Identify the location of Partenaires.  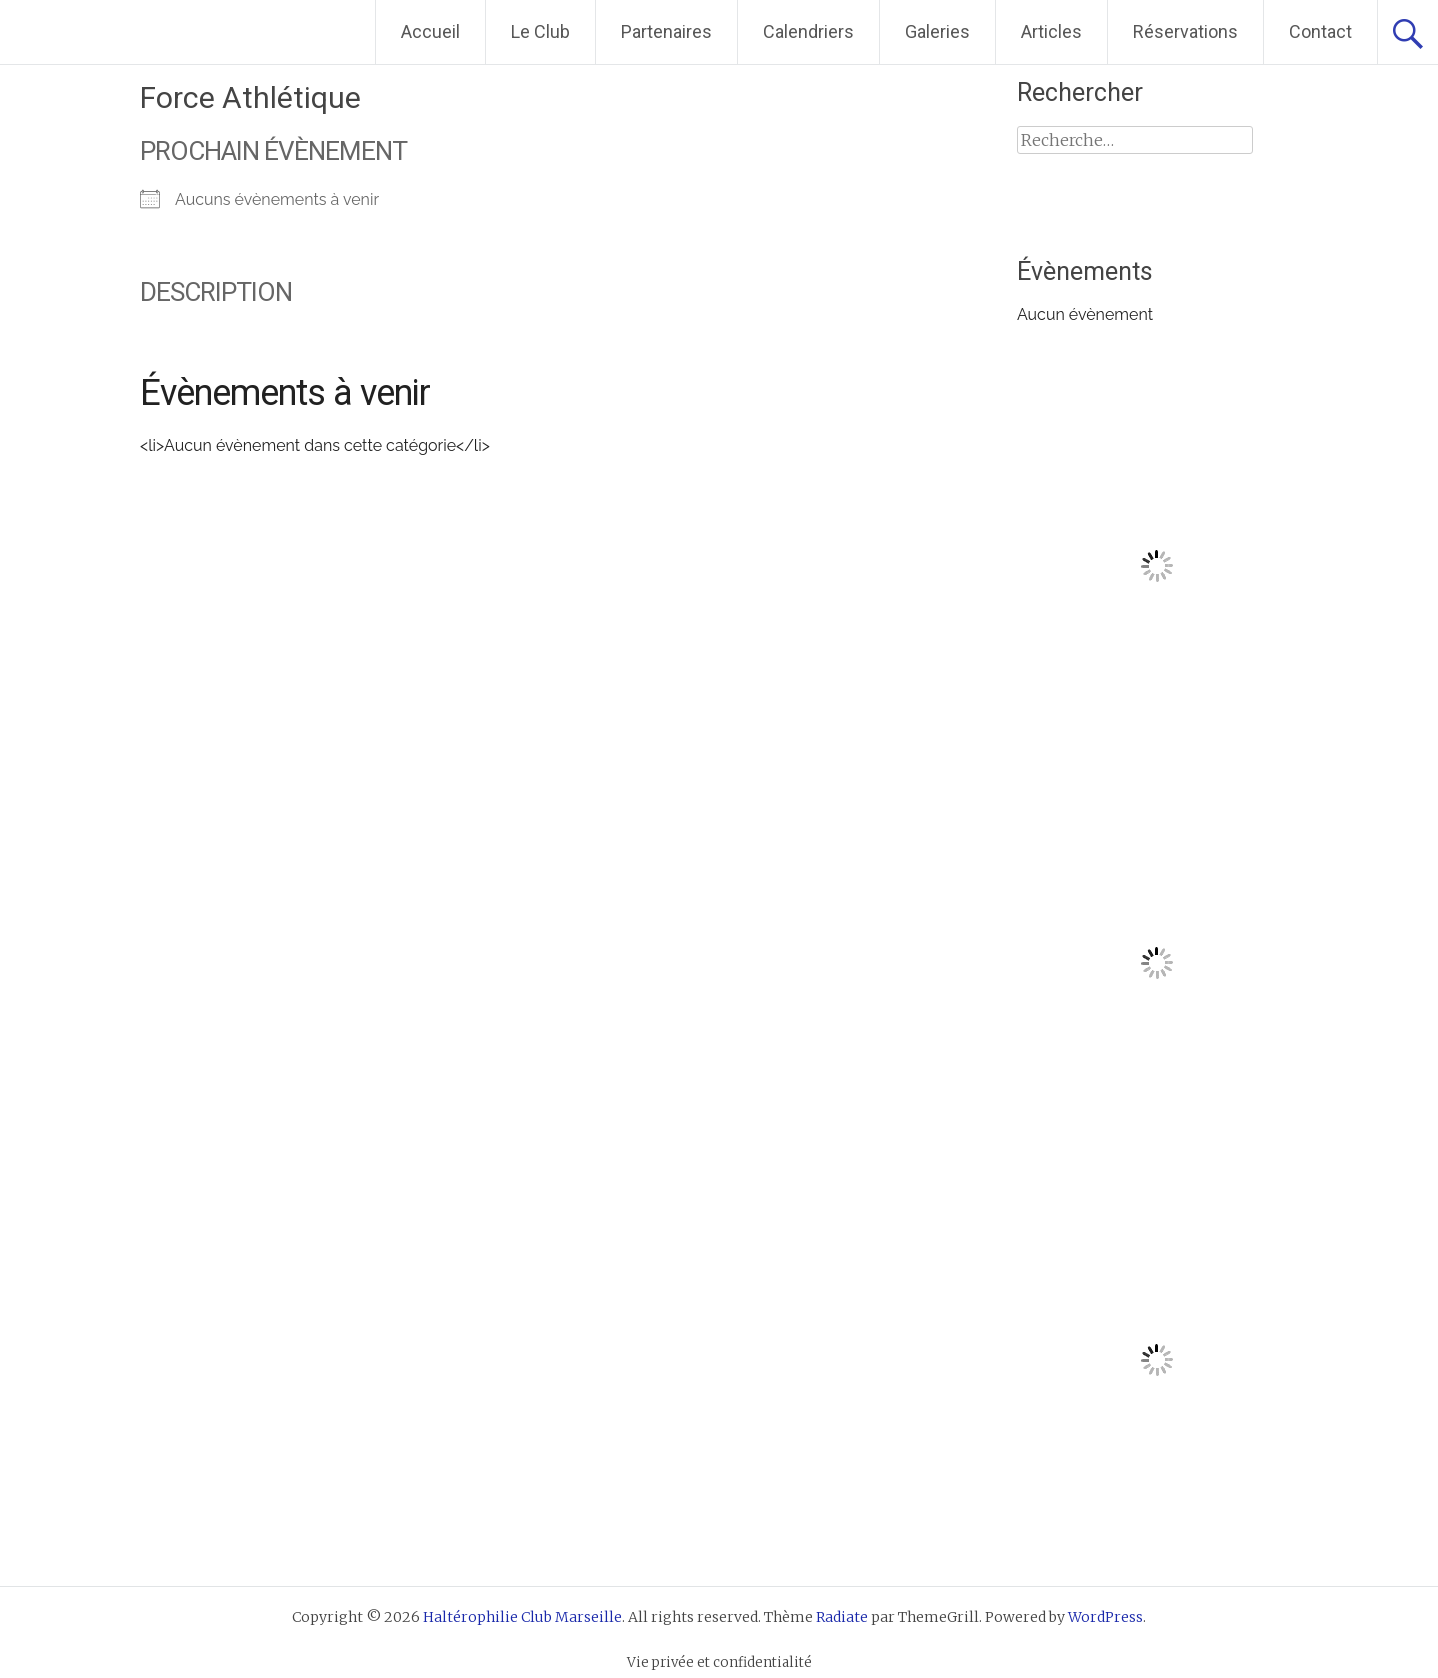
(666, 31).